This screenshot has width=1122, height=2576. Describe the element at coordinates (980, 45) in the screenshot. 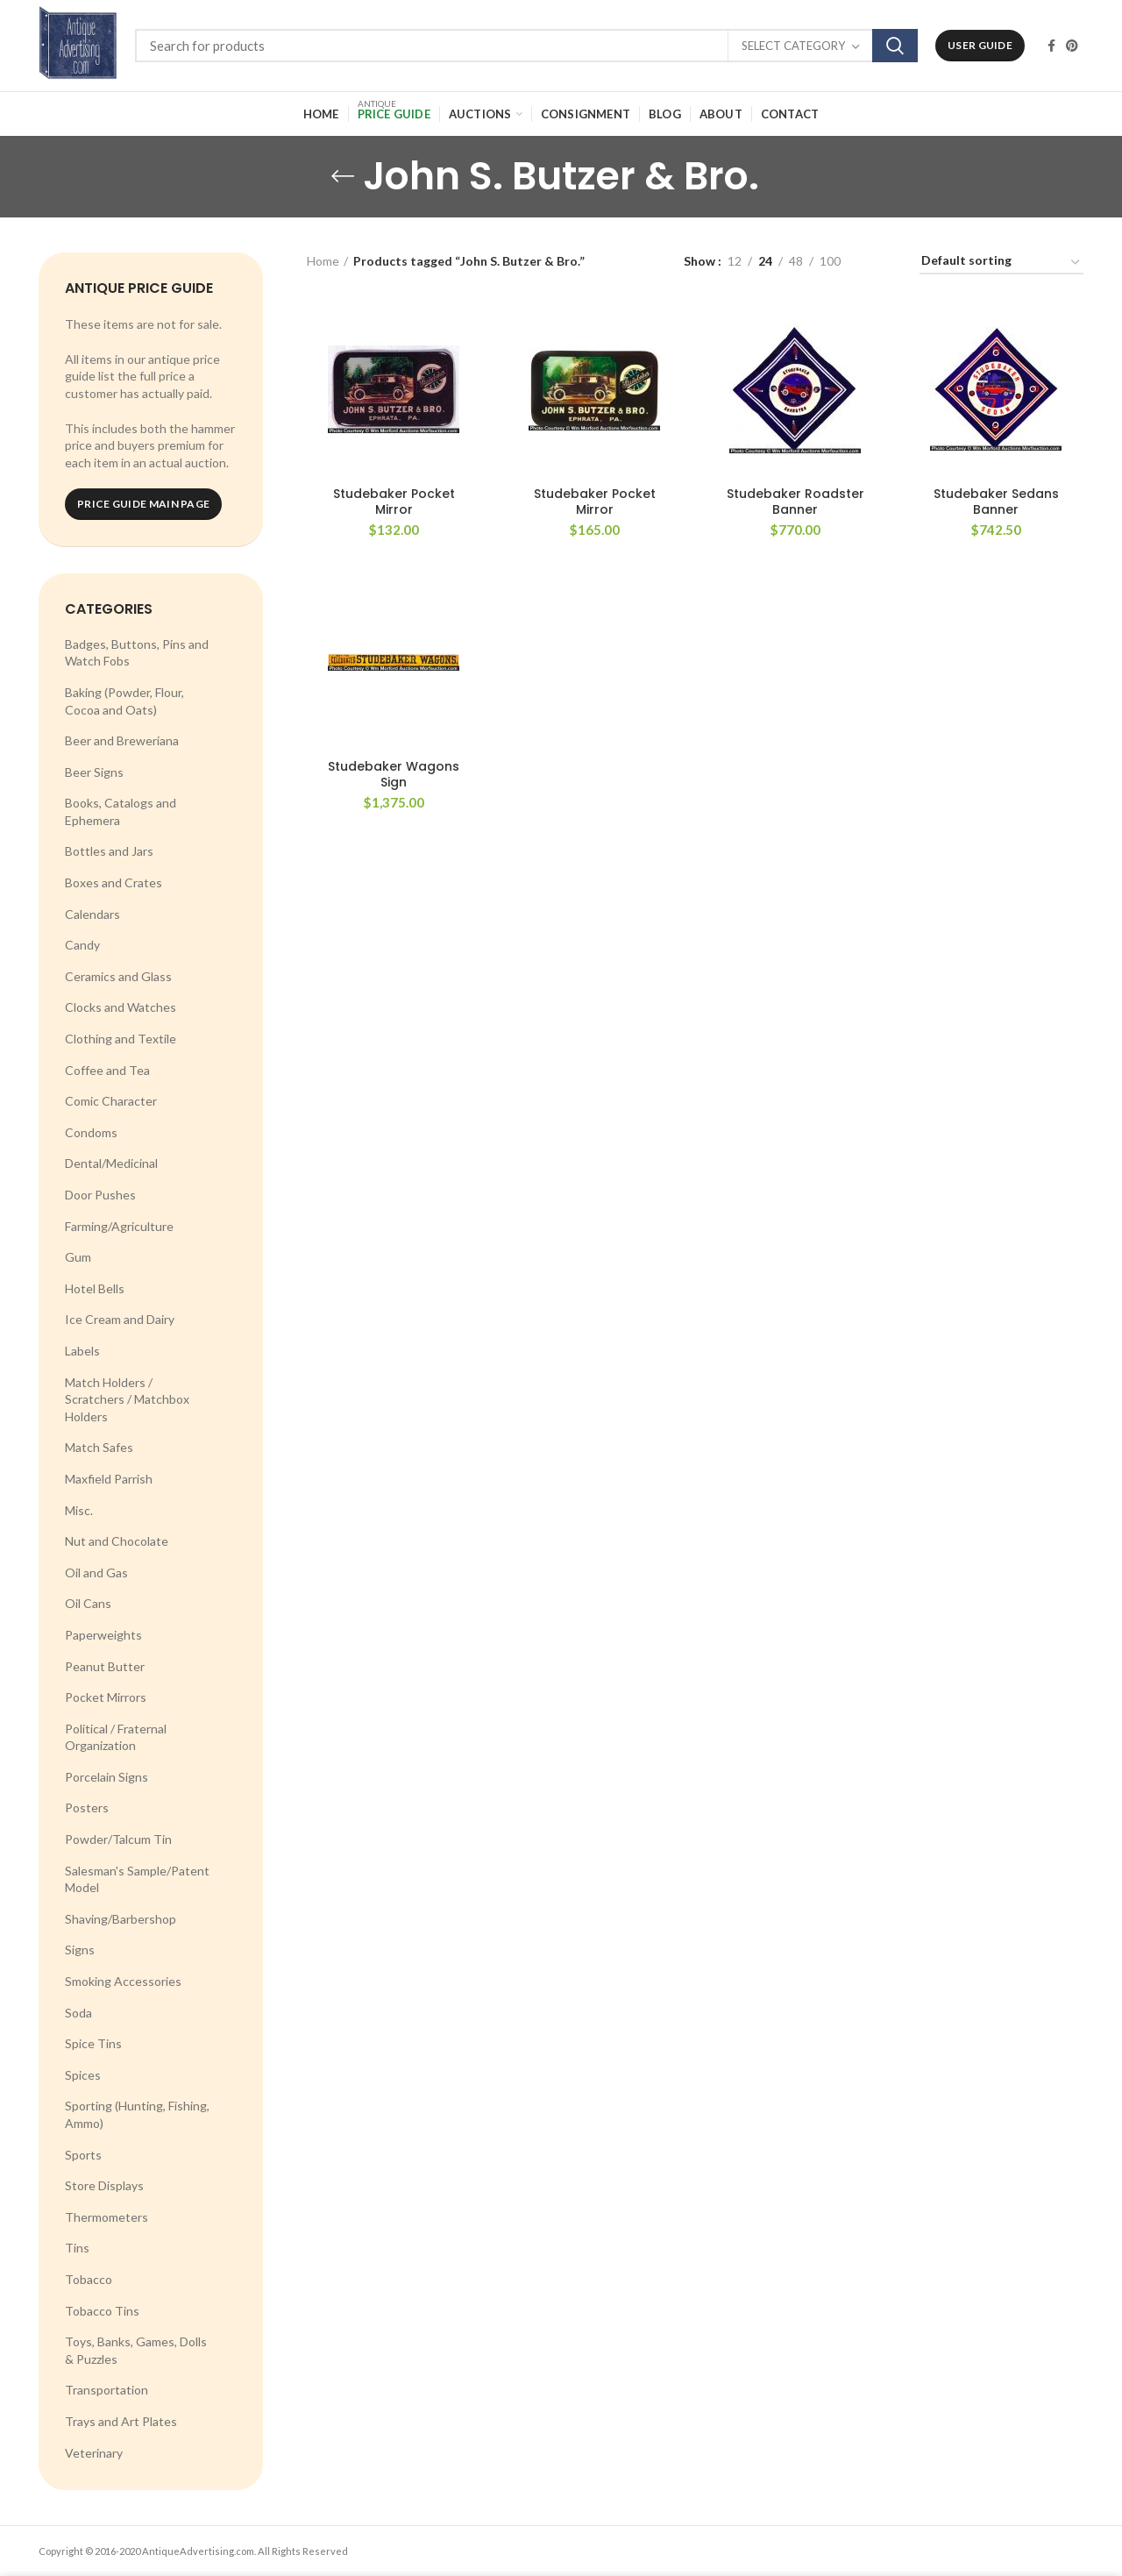

I see `User Guide` at that location.